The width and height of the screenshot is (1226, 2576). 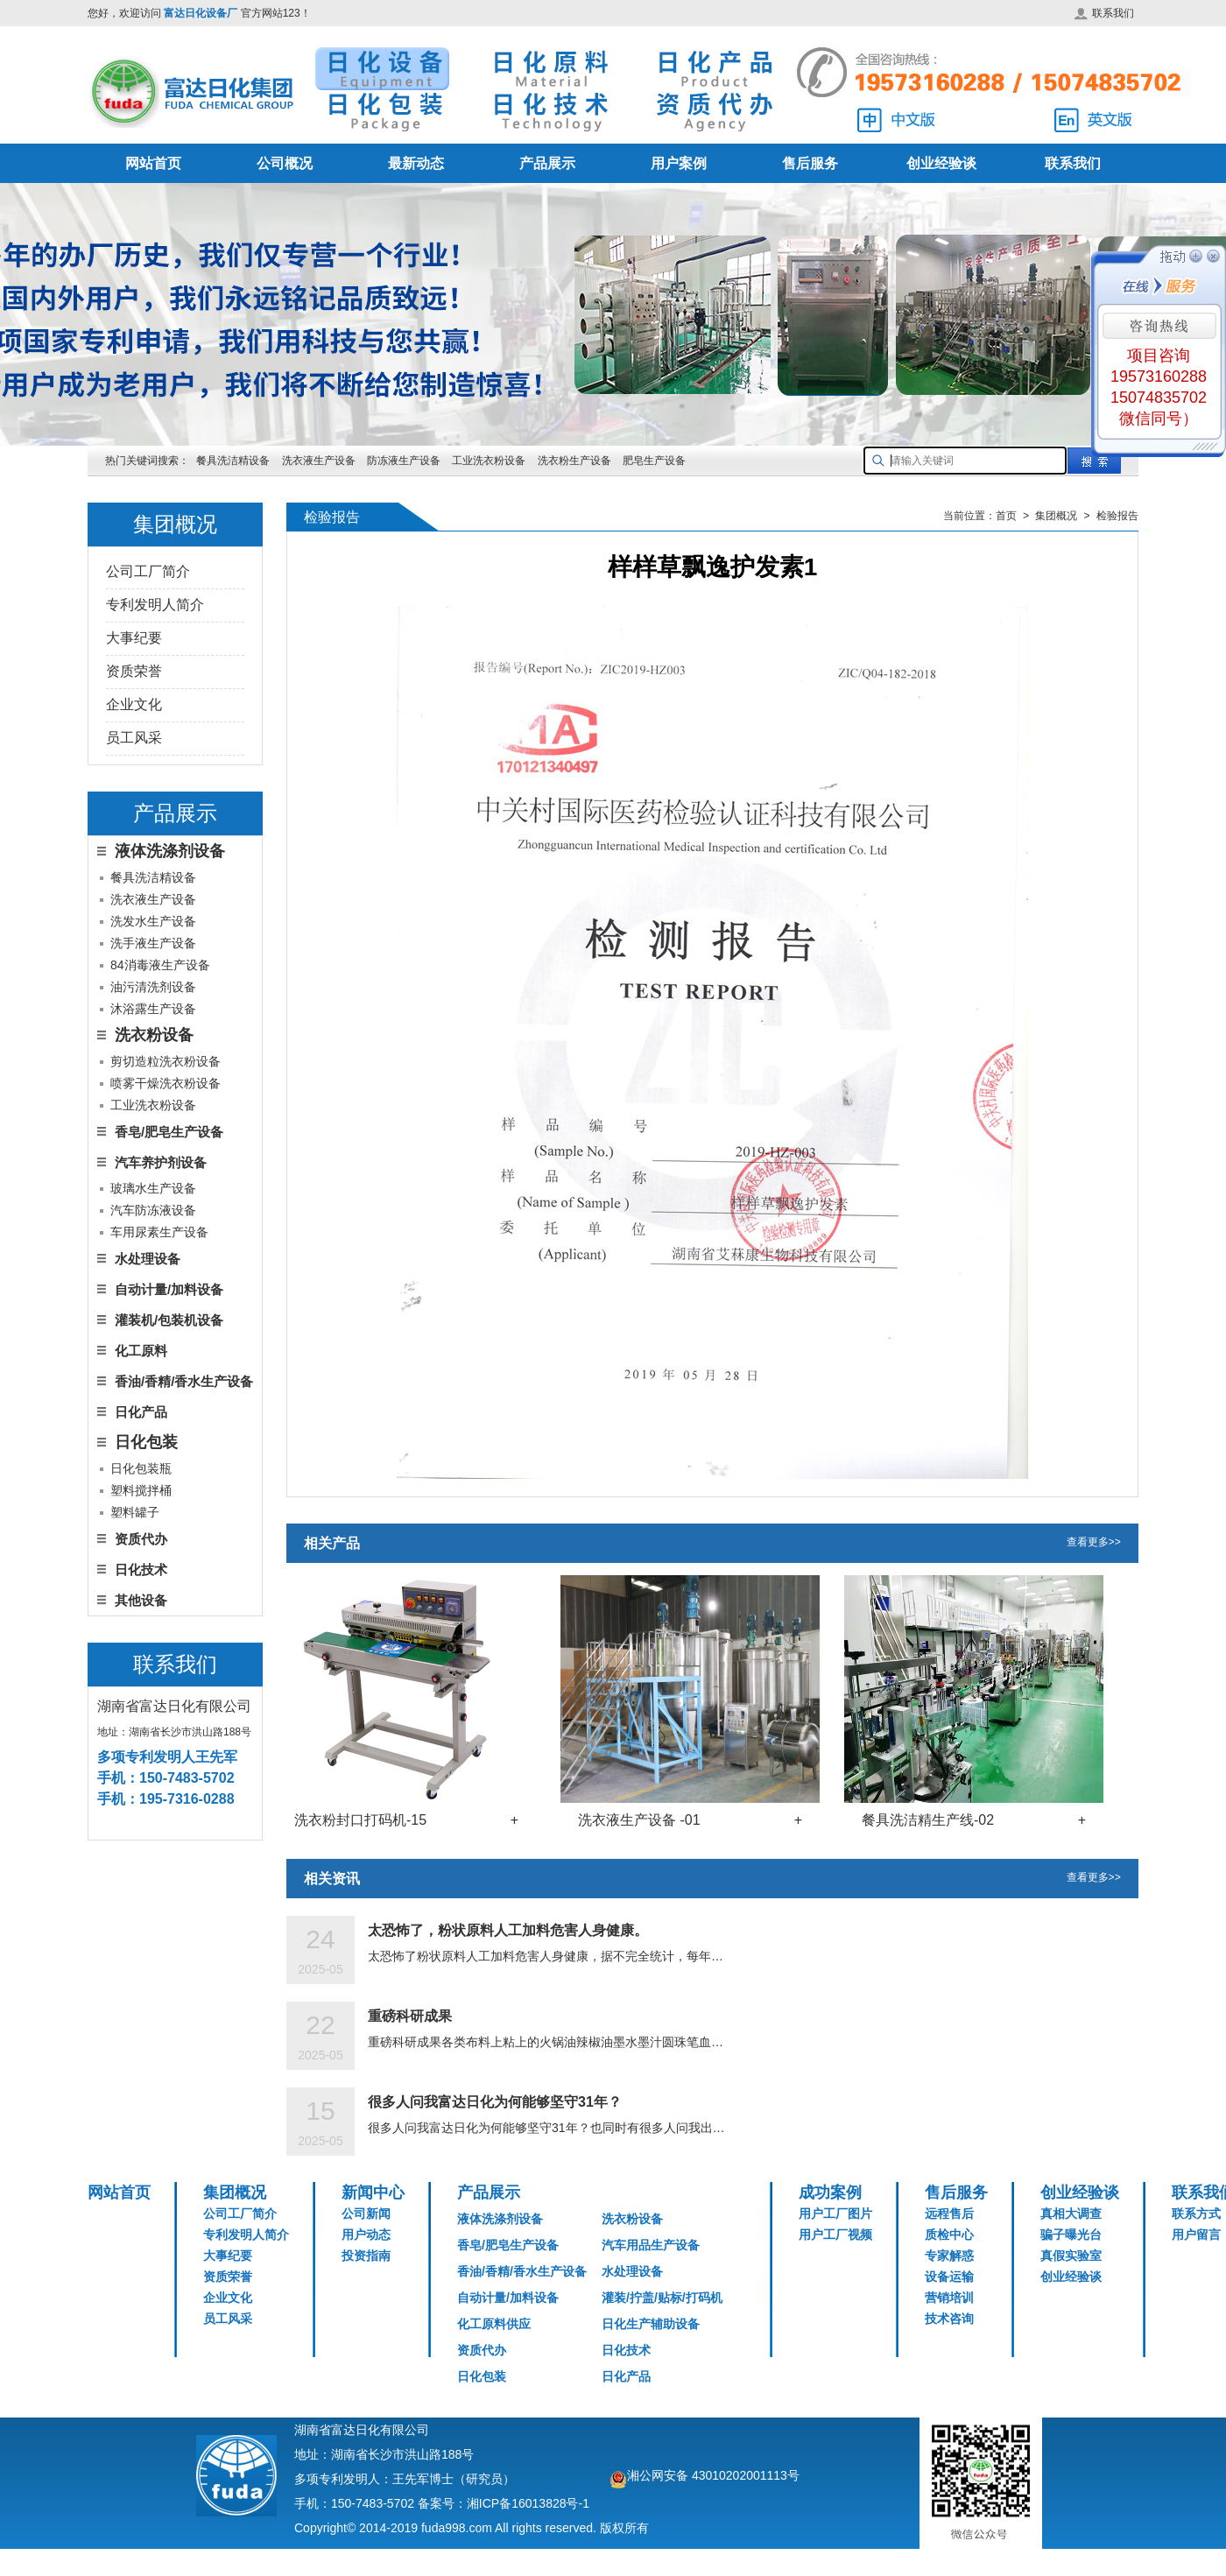 What do you see at coordinates (141, 1490) in the screenshot?
I see `塑料搅拌桶` at bounding box center [141, 1490].